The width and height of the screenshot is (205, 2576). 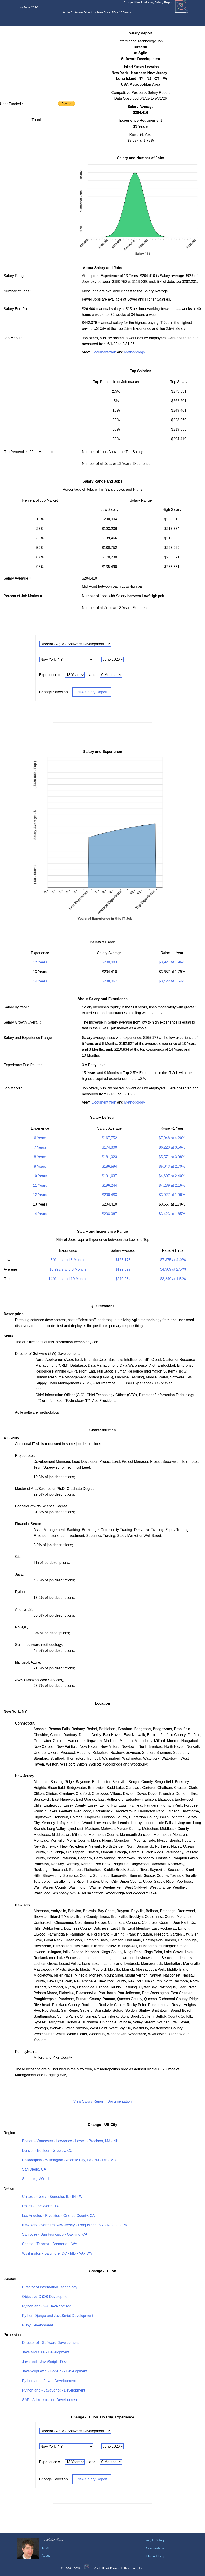 I want to click on $167,752, so click(x=109, y=1138).